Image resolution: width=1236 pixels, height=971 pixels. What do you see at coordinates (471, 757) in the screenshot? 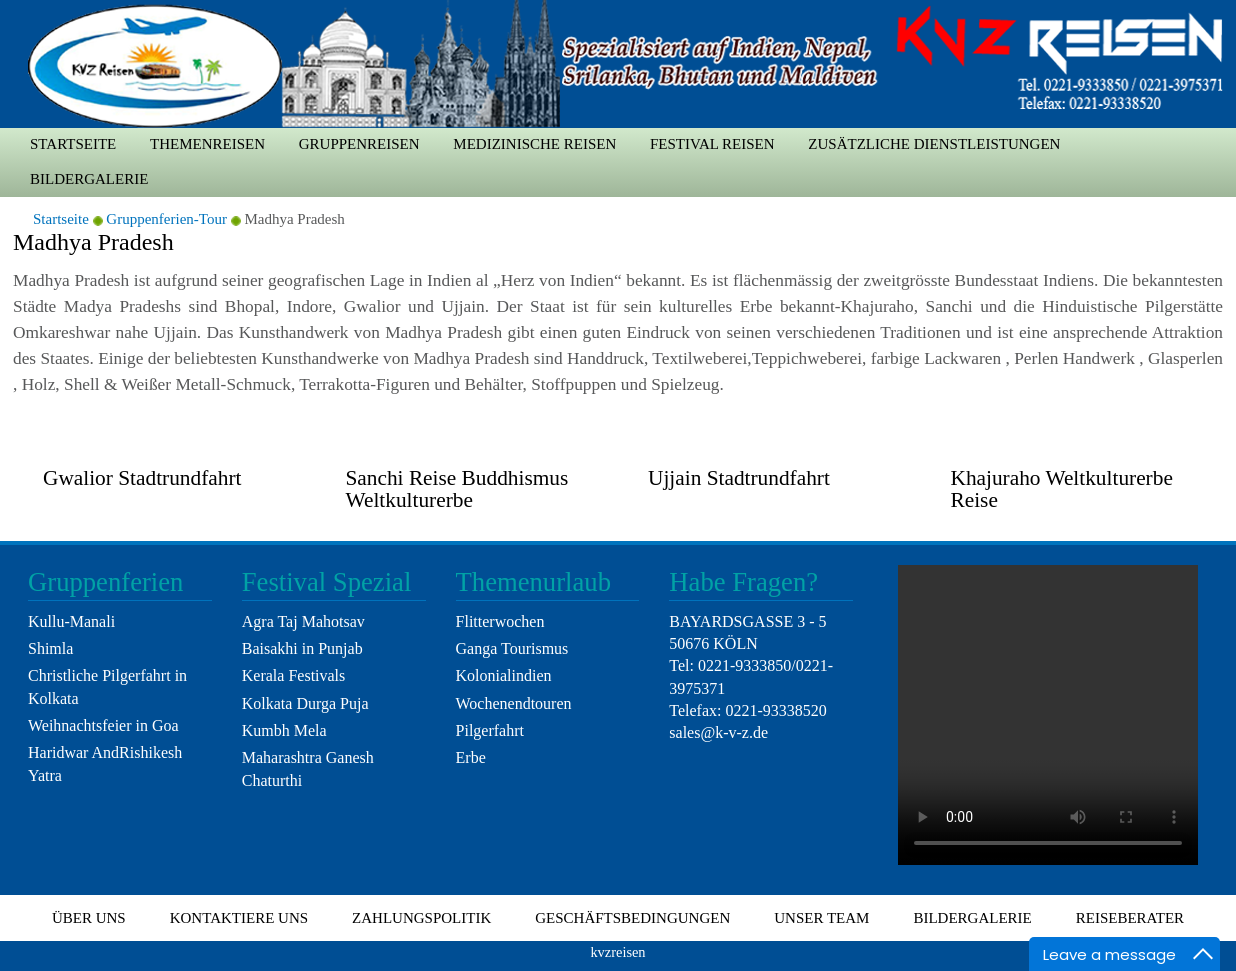
I see `Erbe` at bounding box center [471, 757].